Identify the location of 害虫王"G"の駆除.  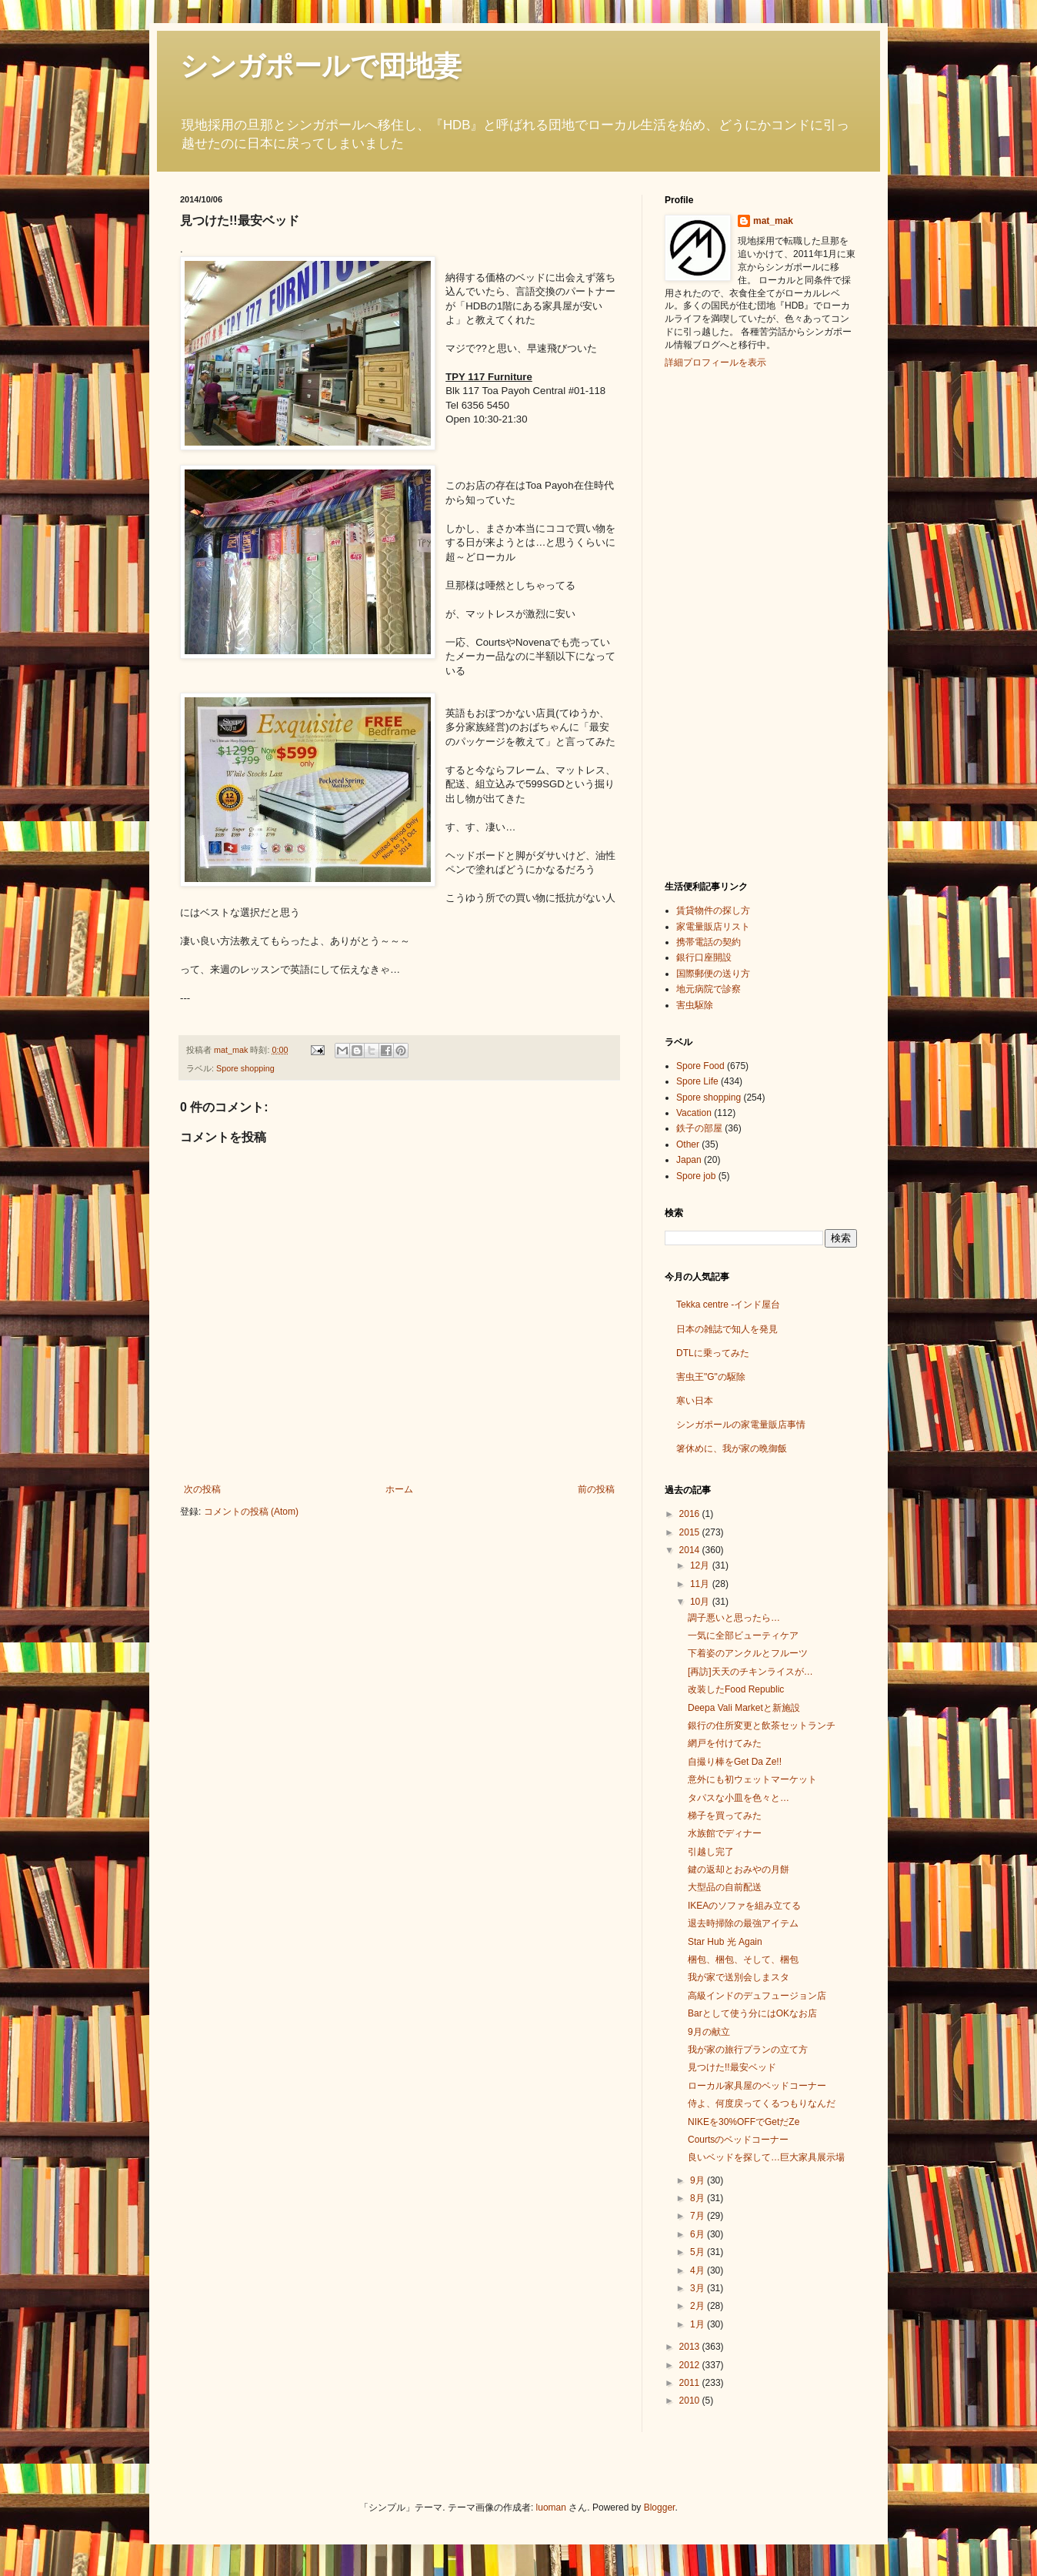
(710, 1377).